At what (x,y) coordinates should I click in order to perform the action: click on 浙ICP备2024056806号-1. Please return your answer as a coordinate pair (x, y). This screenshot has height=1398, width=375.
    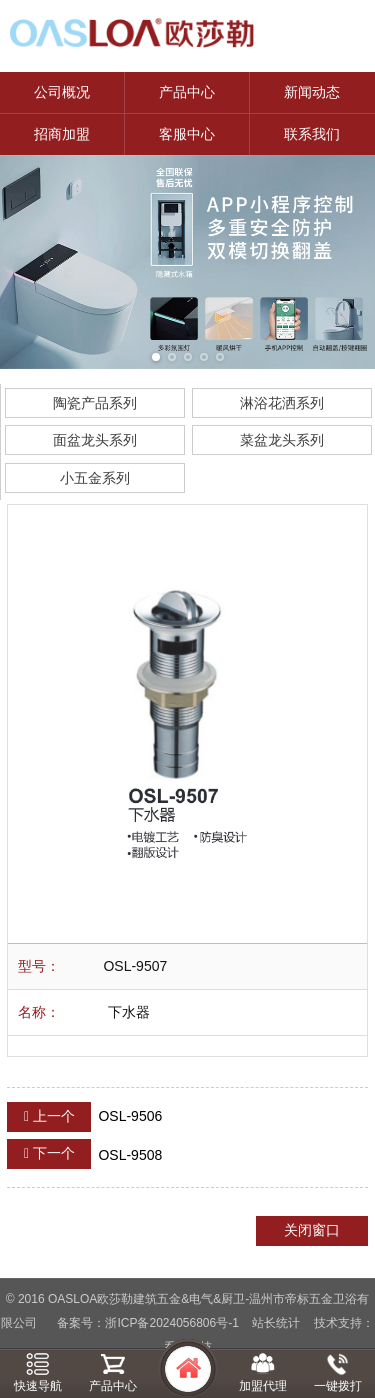
    Looking at the image, I should click on (171, 1323).